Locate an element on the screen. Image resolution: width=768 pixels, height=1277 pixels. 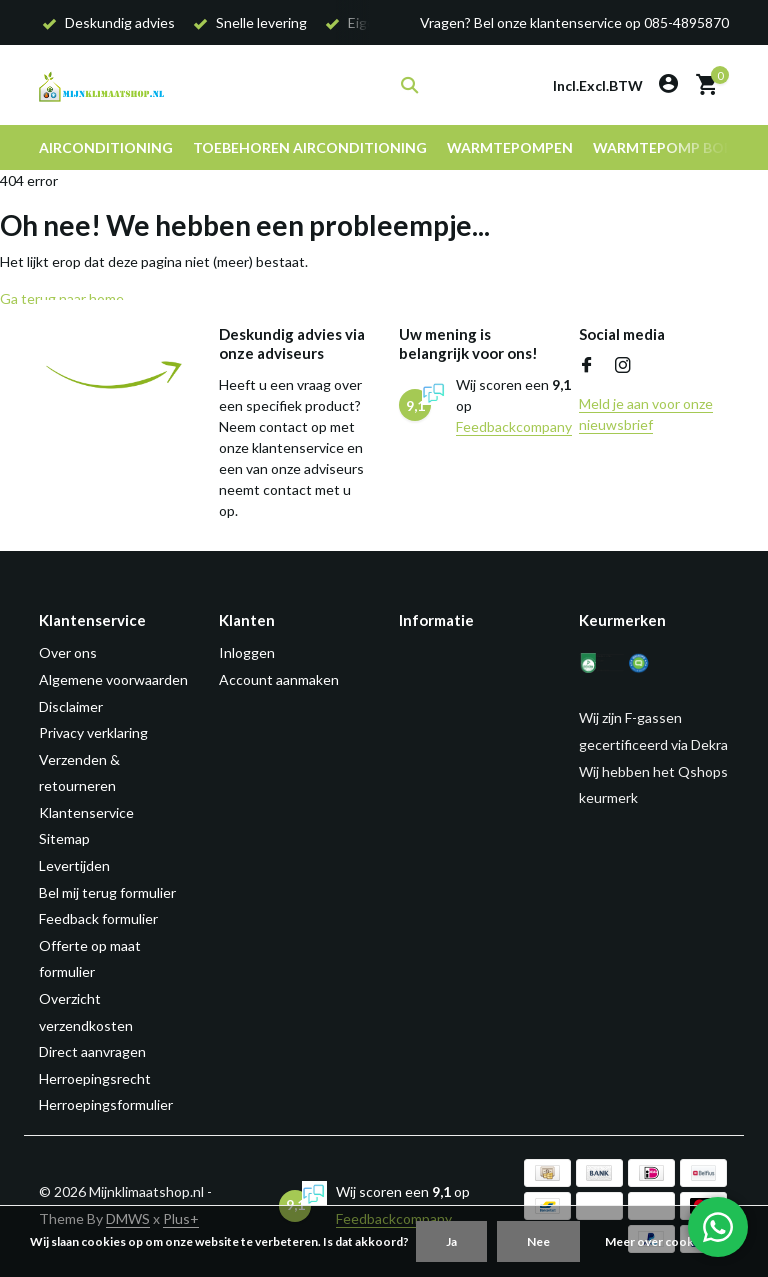
Privacy verklaring is located at coordinates (93, 732).